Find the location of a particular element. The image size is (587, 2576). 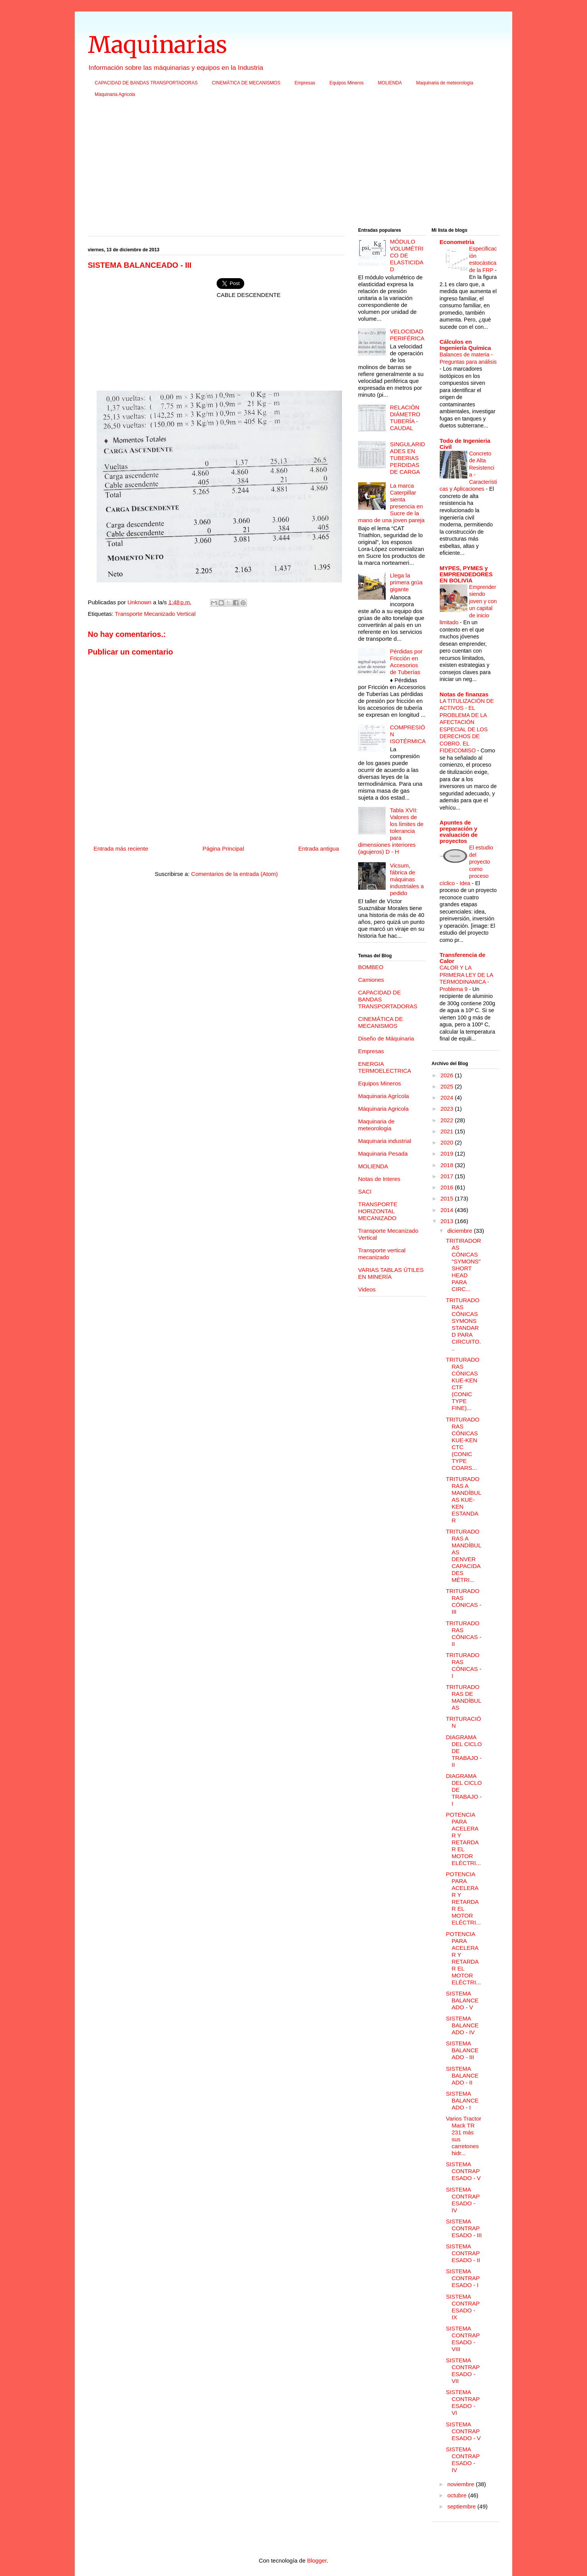

2017 is located at coordinates (448, 1176).